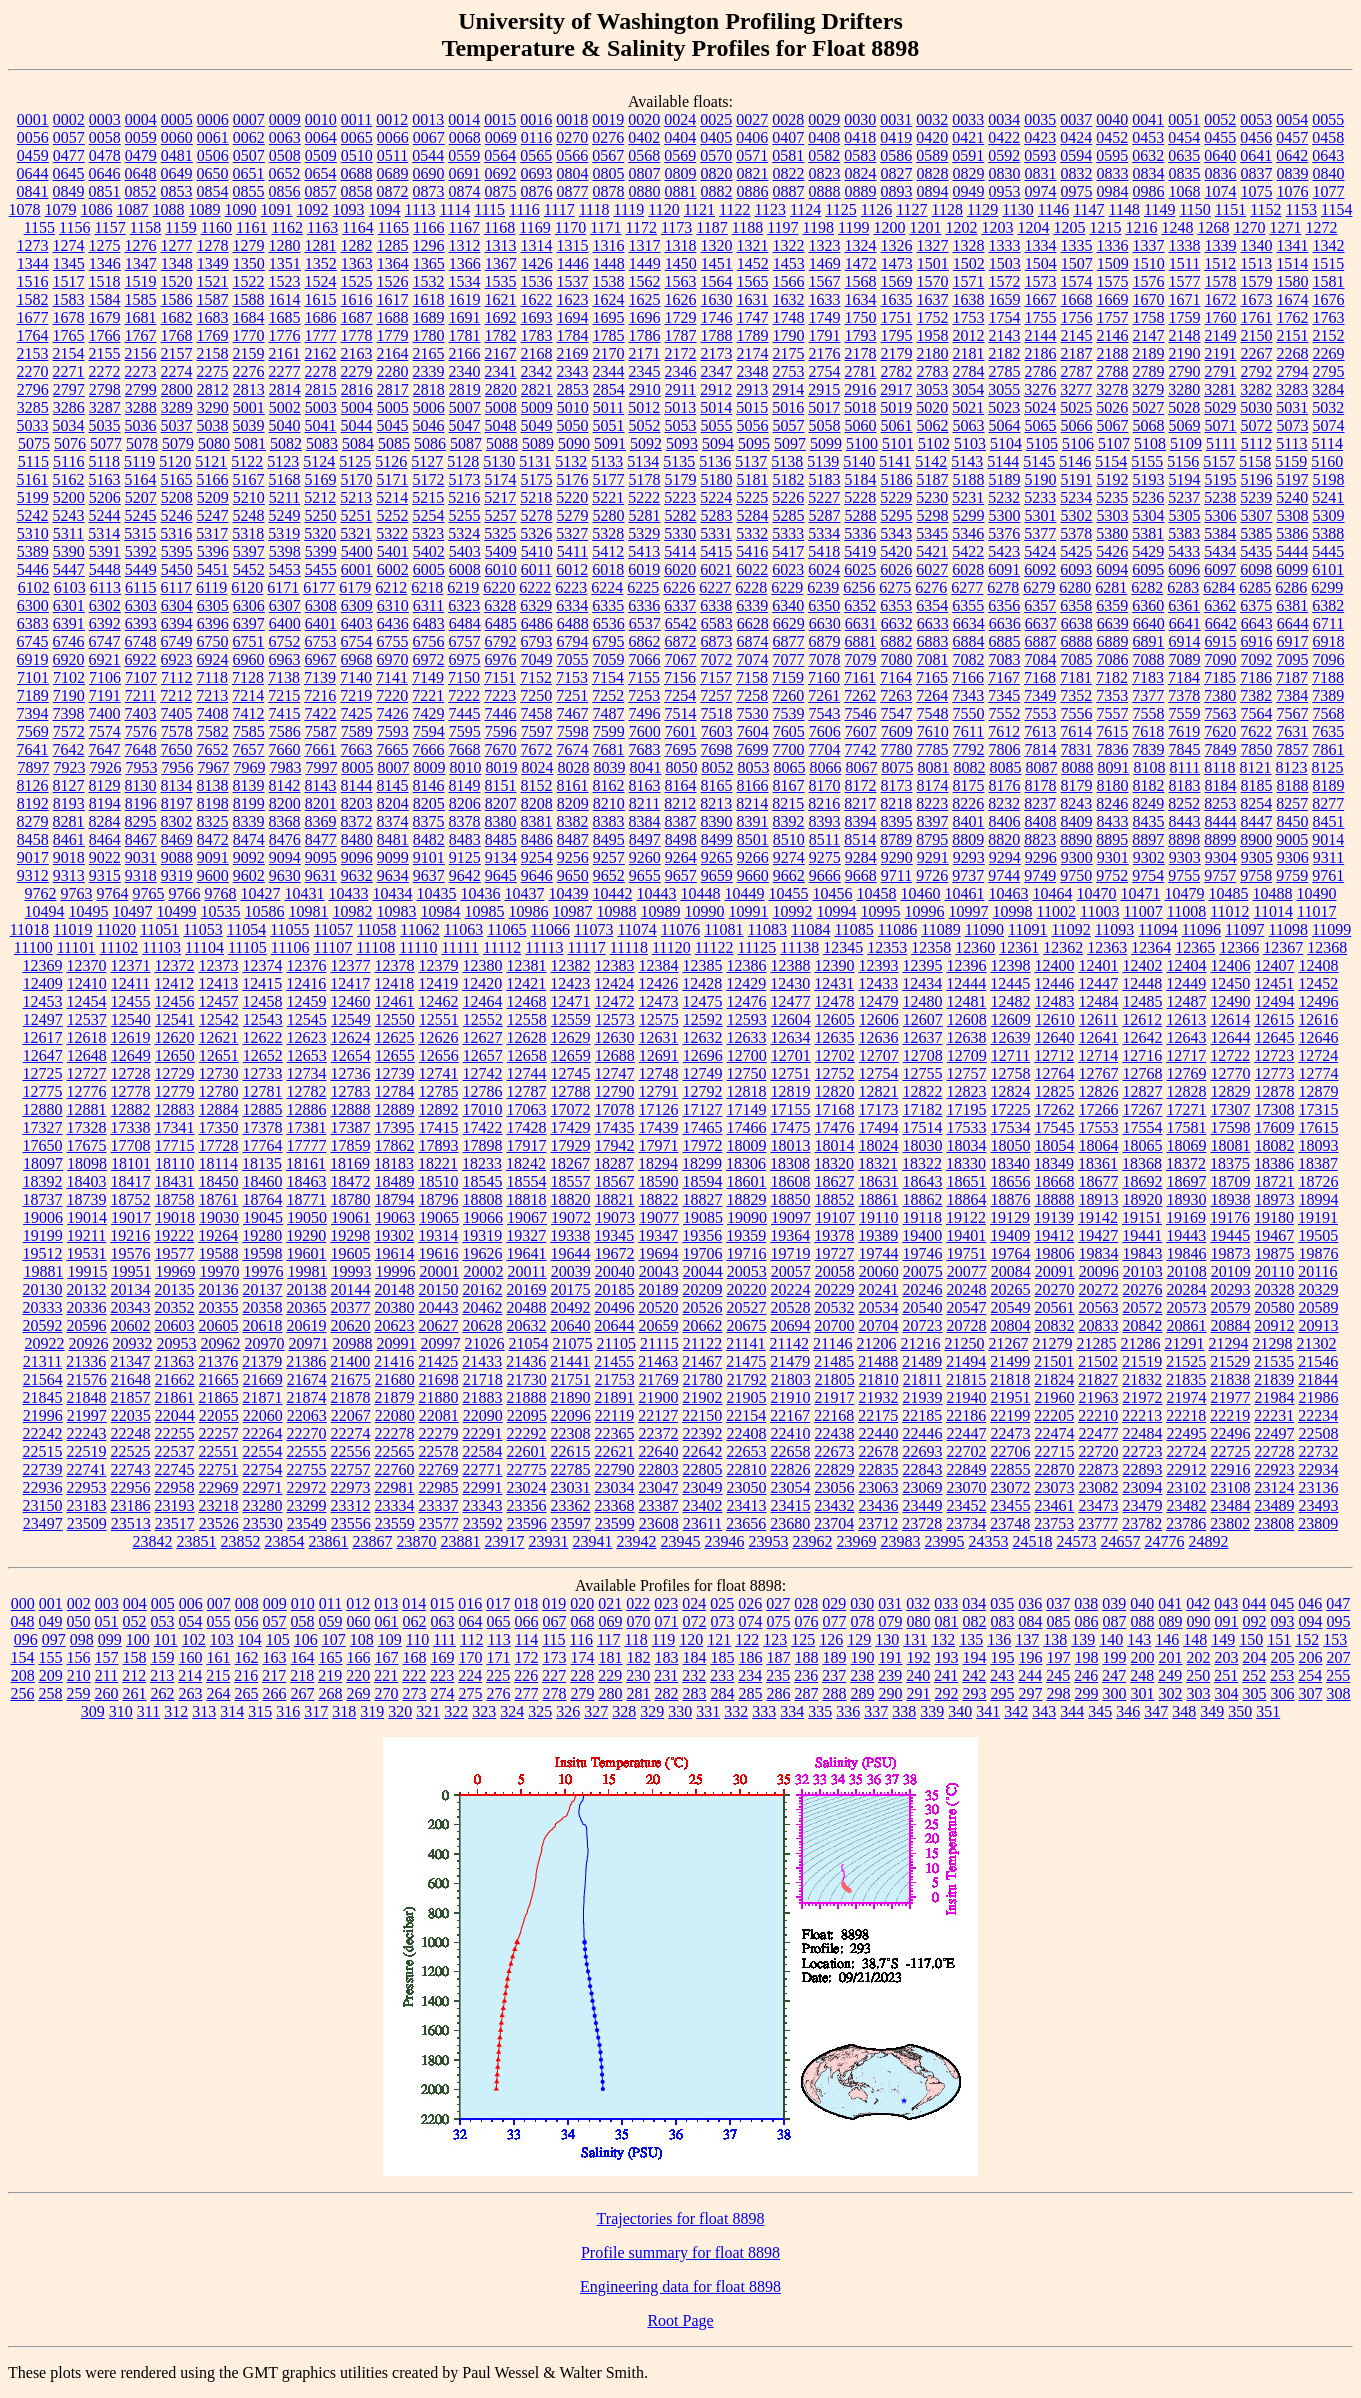 The width and height of the screenshot is (1361, 2398). I want to click on 0878, so click(609, 191).